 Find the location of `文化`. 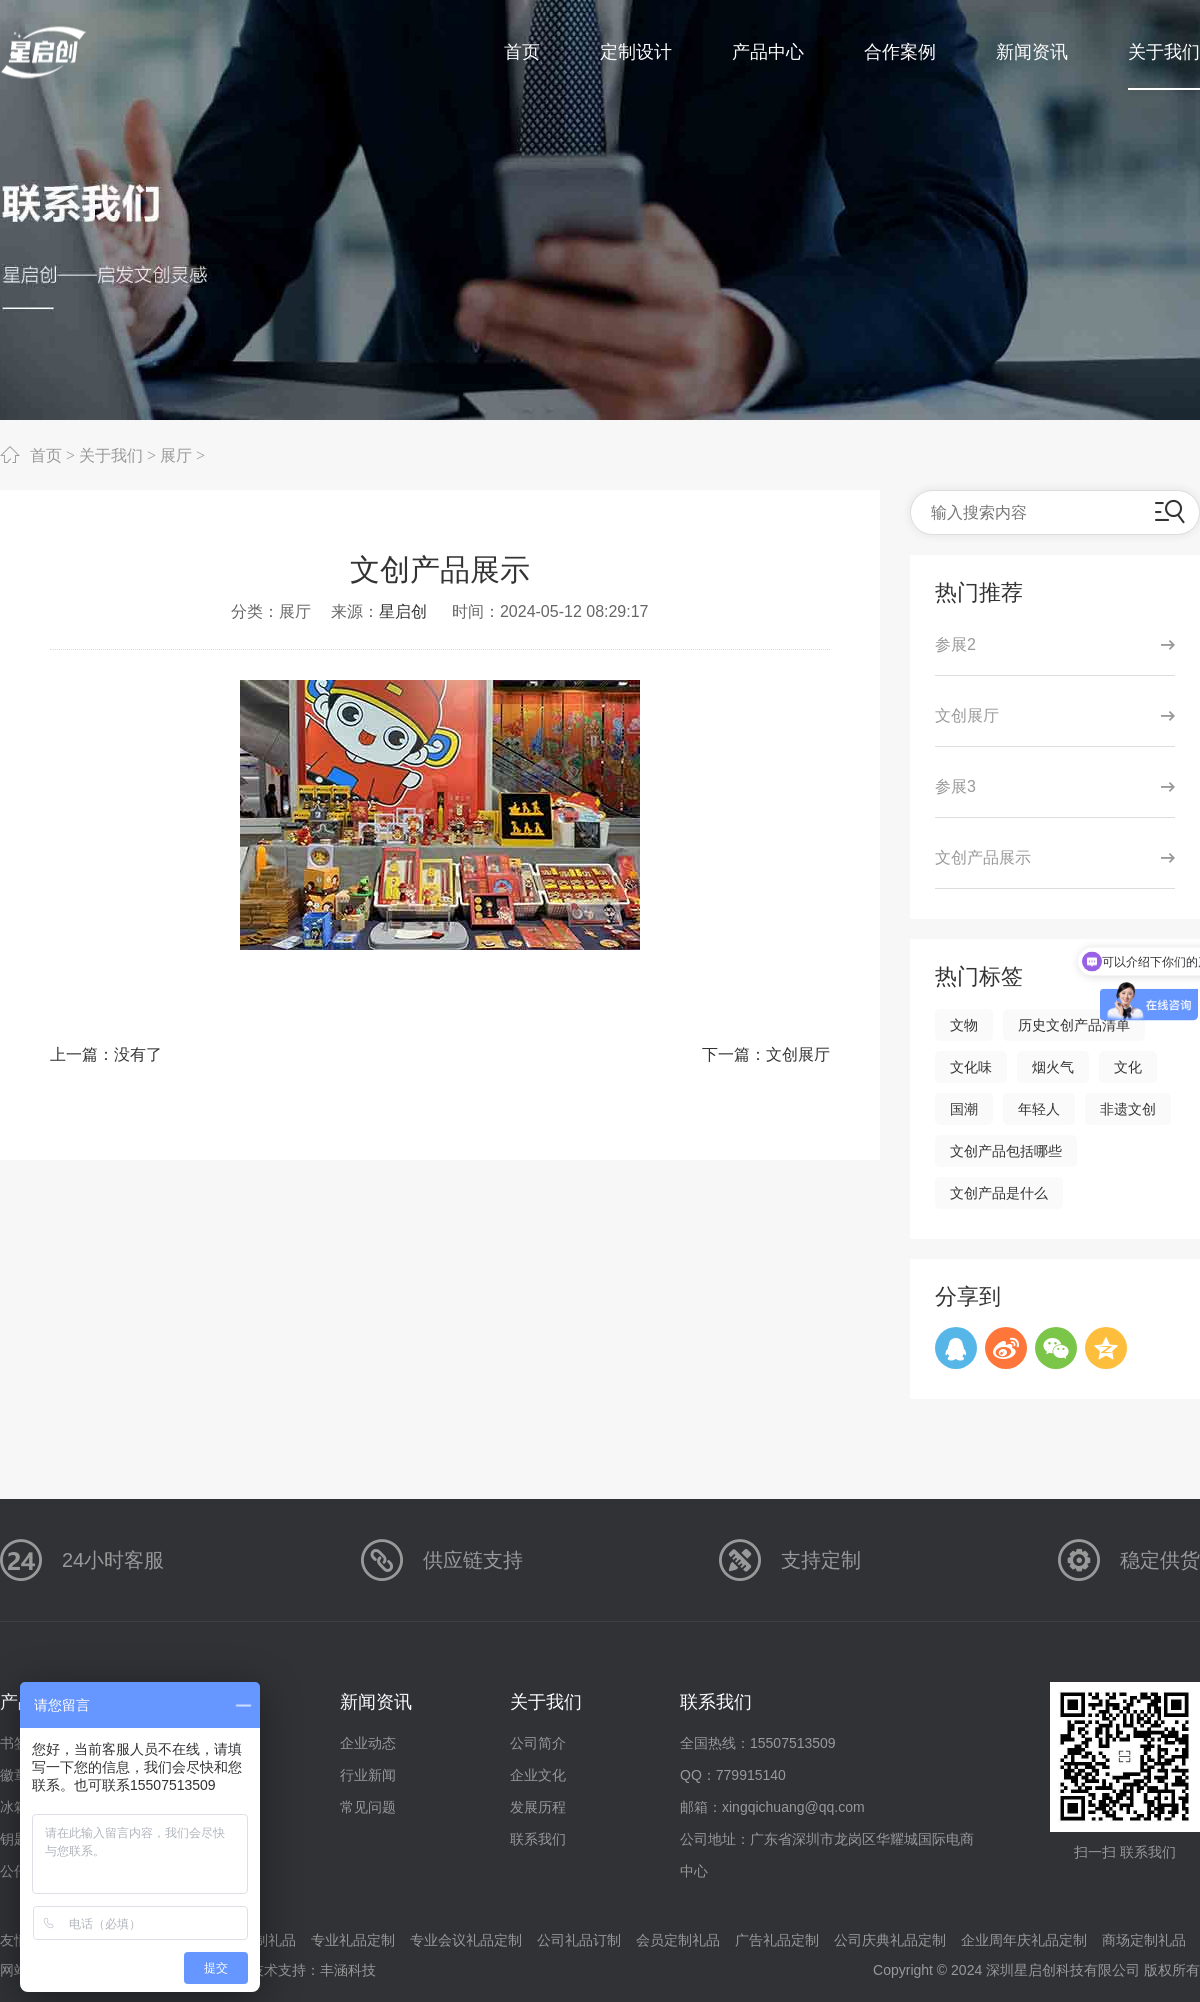

文化 is located at coordinates (1128, 1067).